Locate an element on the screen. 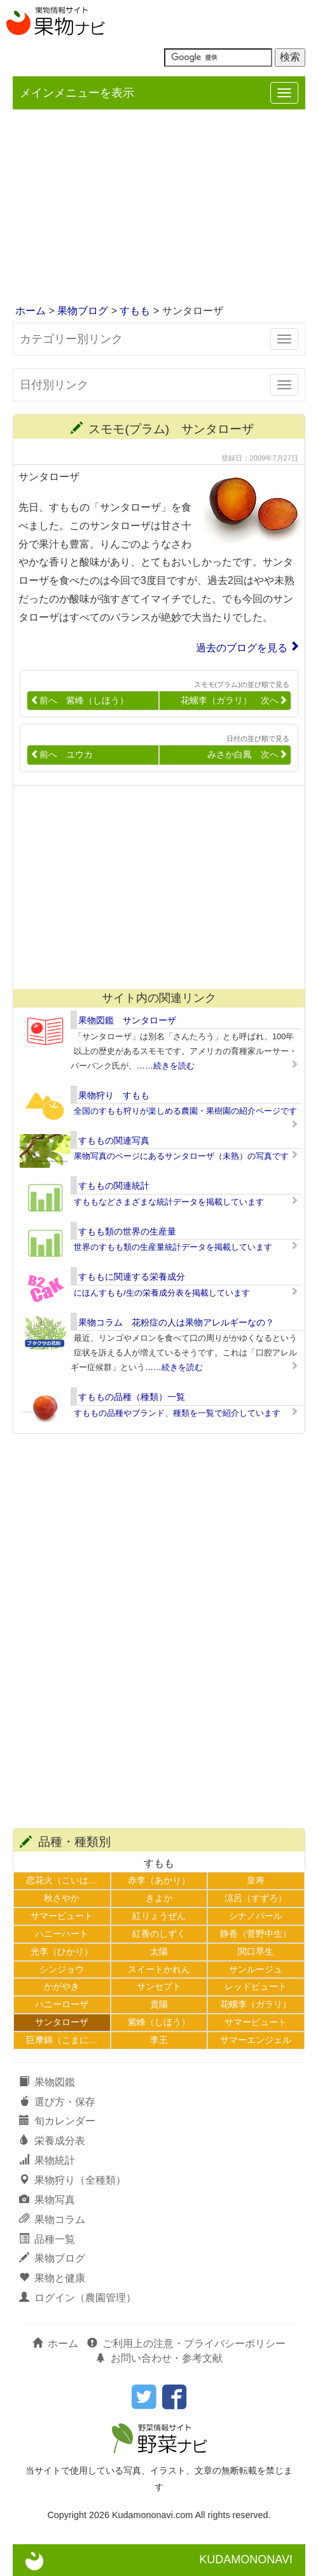 This screenshot has height=2576, width=318. サマーエンジェル is located at coordinates (255, 2040).